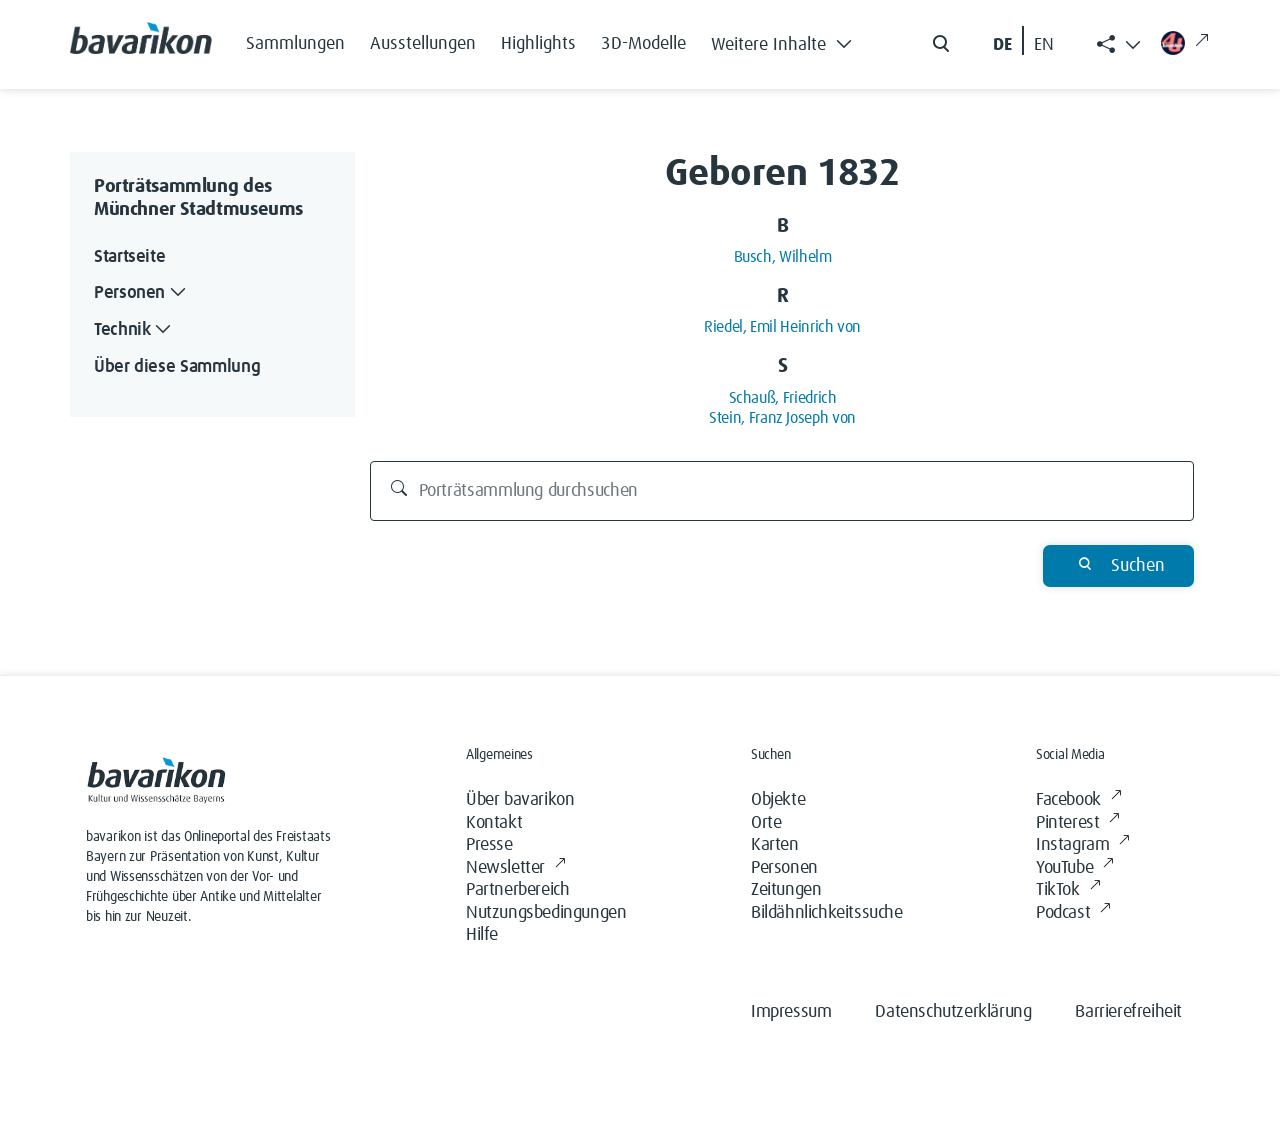 The height and width of the screenshot is (1139, 1280). What do you see at coordinates (784, 868) in the screenshot?
I see `Personen` at bounding box center [784, 868].